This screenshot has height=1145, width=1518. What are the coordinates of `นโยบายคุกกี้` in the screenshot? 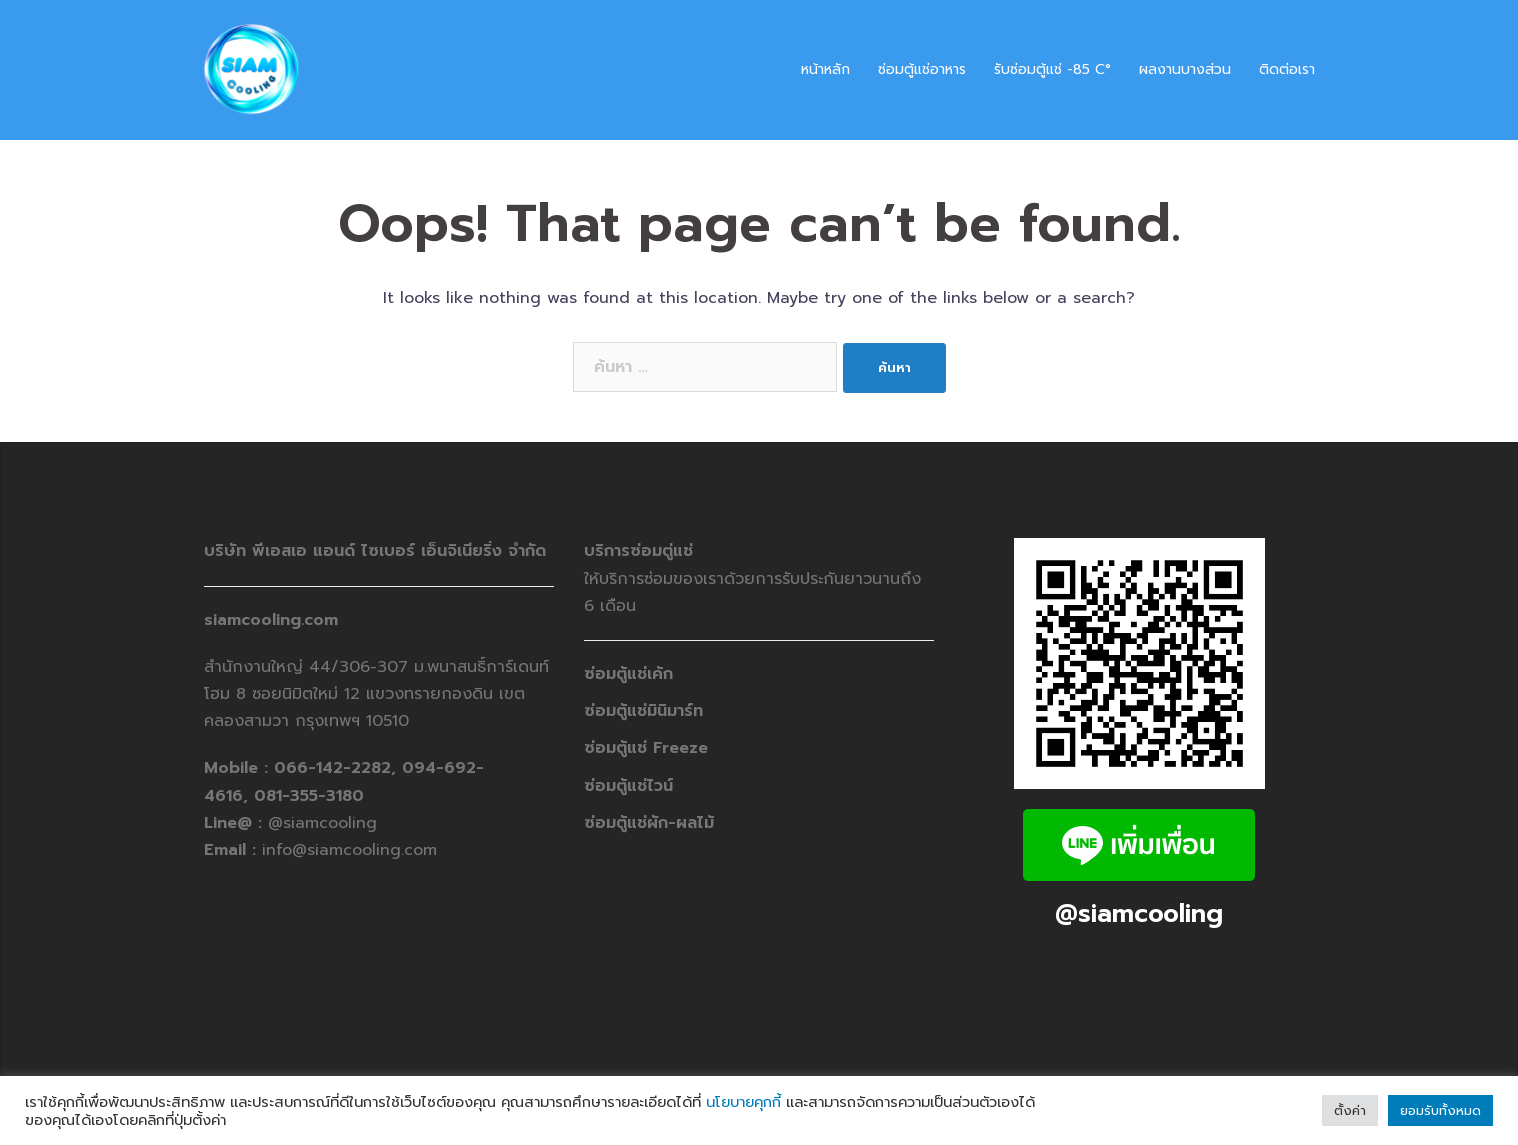 It's located at (743, 1102).